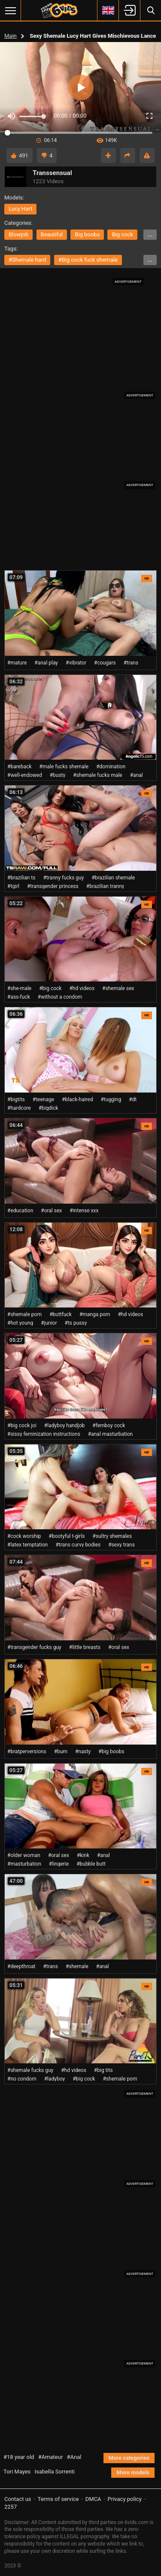  I want to click on #older woman, so click(23, 1855).